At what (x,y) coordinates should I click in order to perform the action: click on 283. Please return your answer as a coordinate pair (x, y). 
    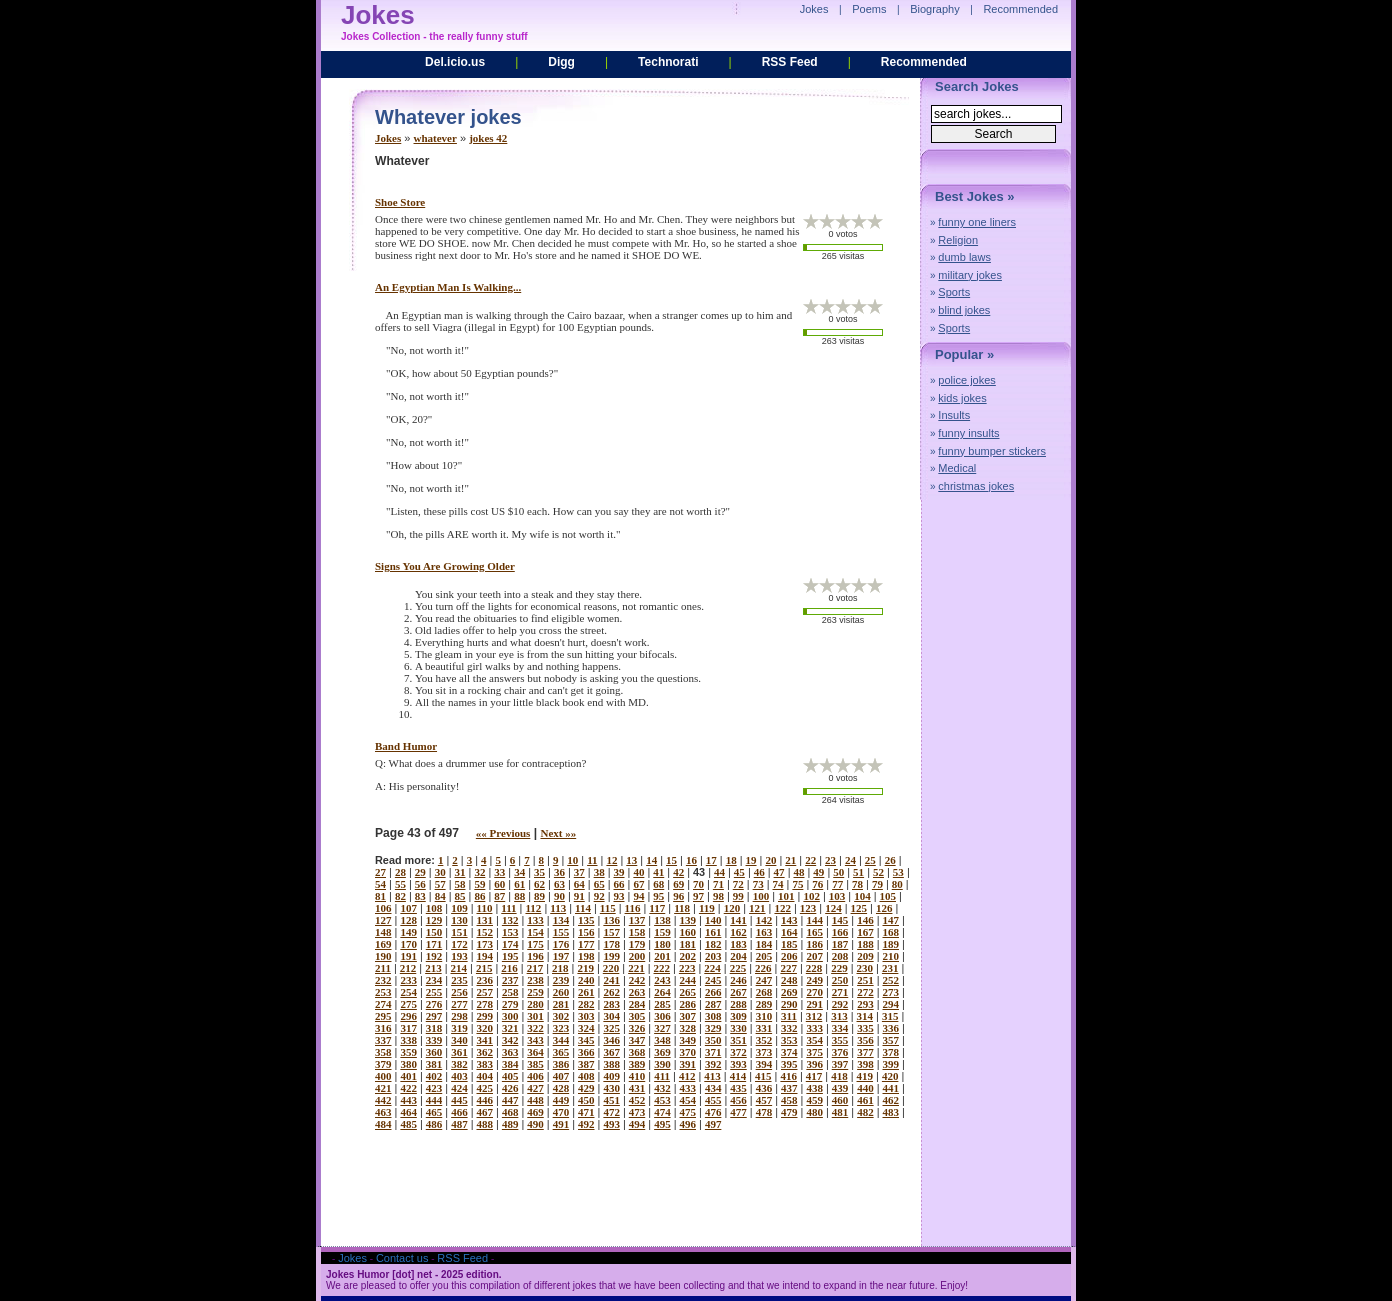
    Looking at the image, I should click on (611, 1004).